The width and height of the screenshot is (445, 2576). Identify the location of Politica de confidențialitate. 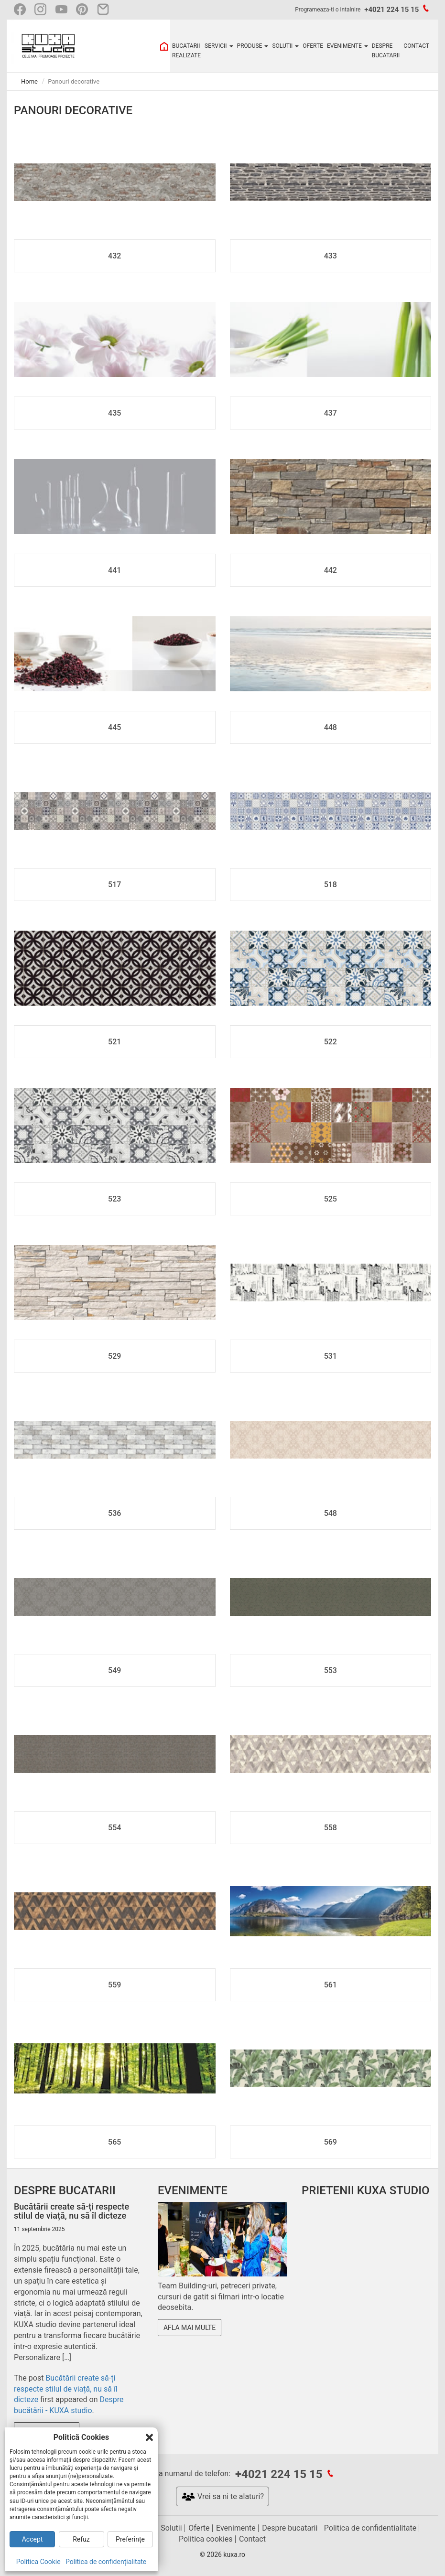
(105, 2561).